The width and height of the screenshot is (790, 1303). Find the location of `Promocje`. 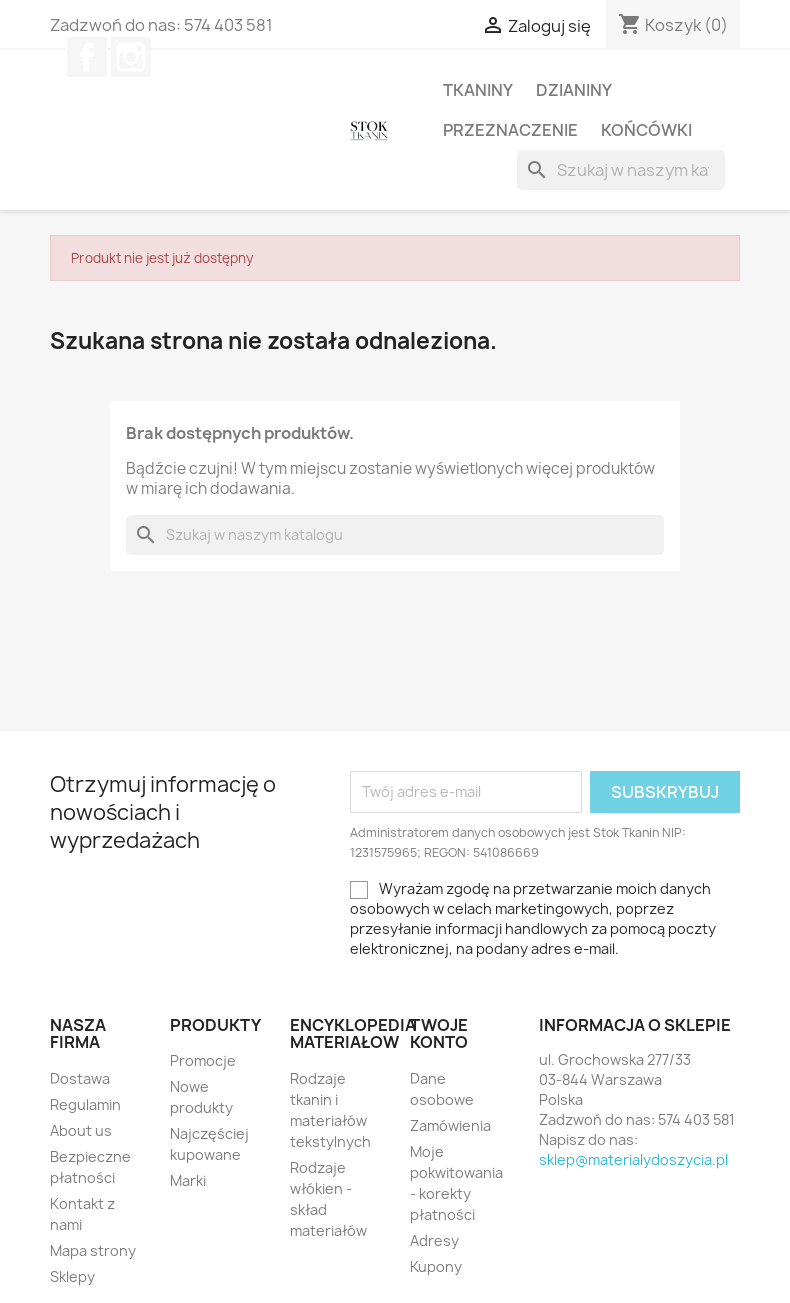

Promocje is located at coordinates (203, 1060).